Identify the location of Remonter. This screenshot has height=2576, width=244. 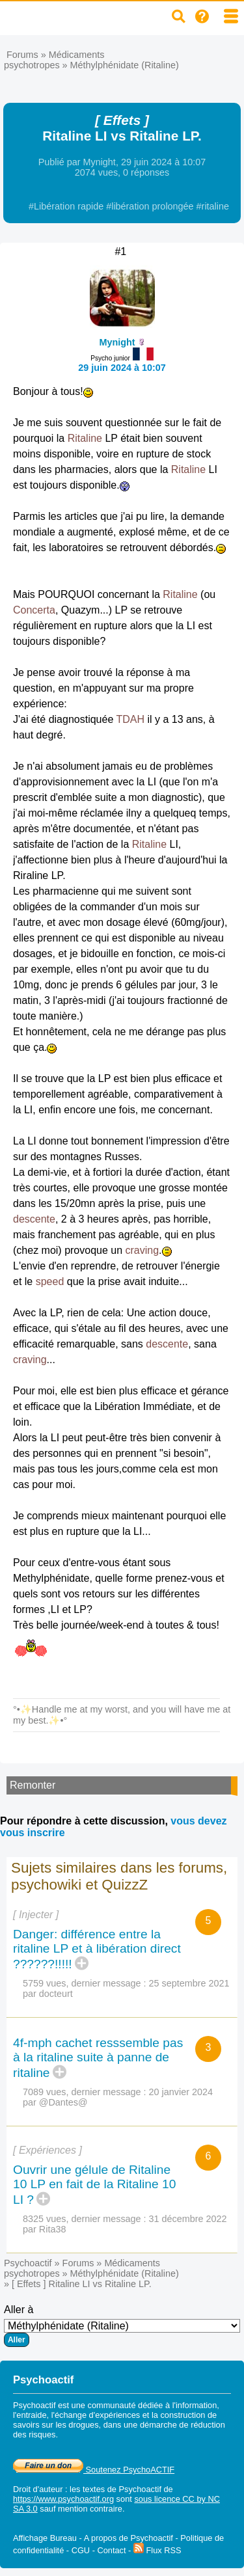
(32, 1785).